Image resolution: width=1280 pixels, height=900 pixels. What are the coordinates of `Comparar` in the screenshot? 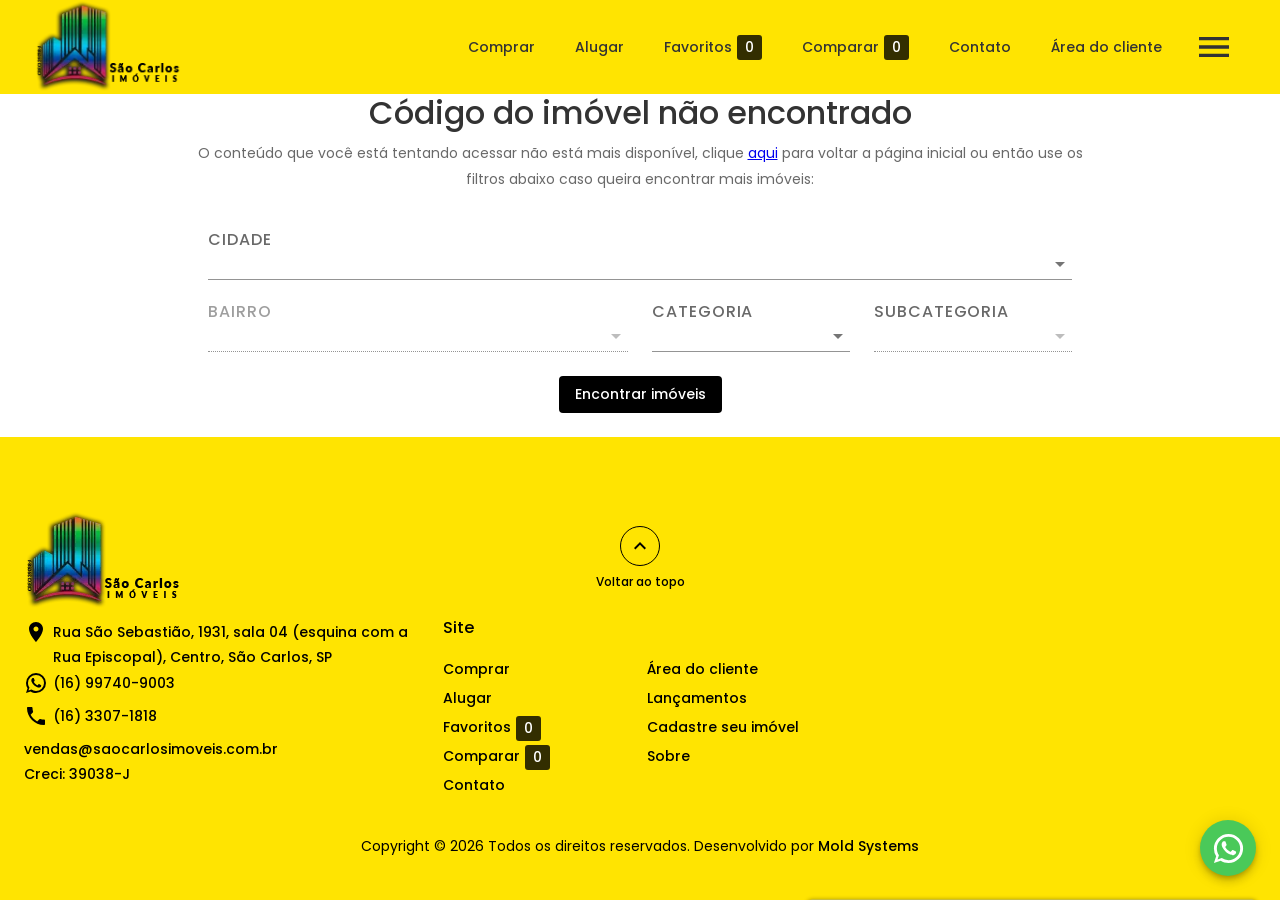 It's located at (855, 47).